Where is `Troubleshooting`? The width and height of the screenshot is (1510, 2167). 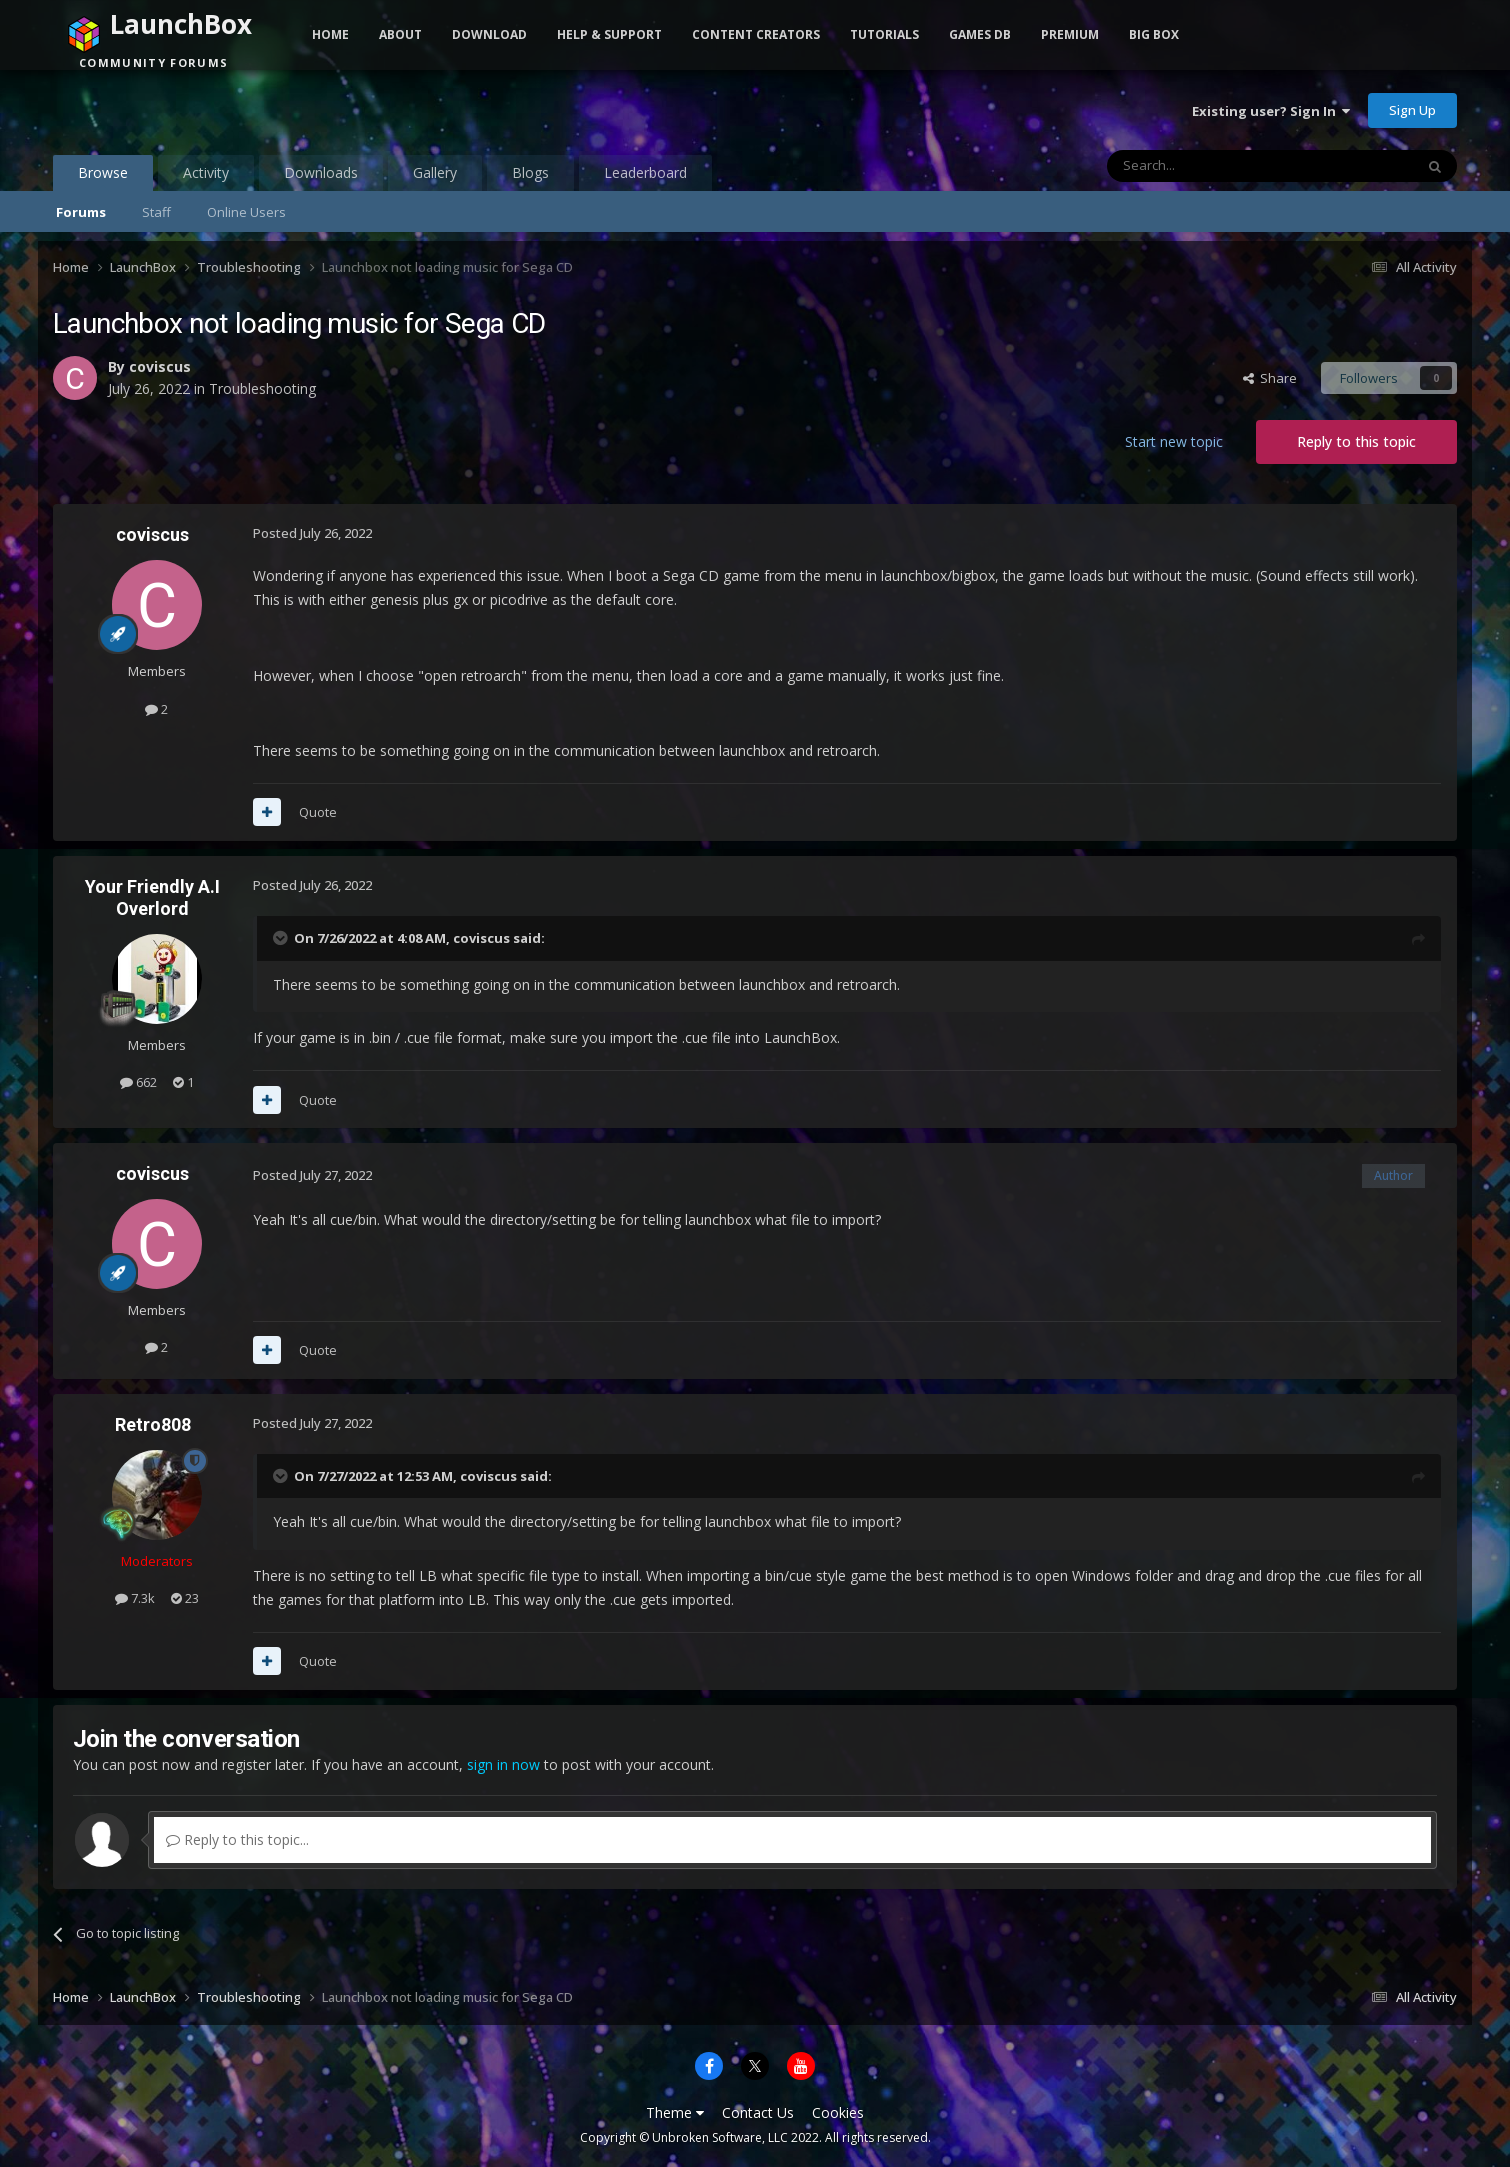 Troubleshooting is located at coordinates (262, 388).